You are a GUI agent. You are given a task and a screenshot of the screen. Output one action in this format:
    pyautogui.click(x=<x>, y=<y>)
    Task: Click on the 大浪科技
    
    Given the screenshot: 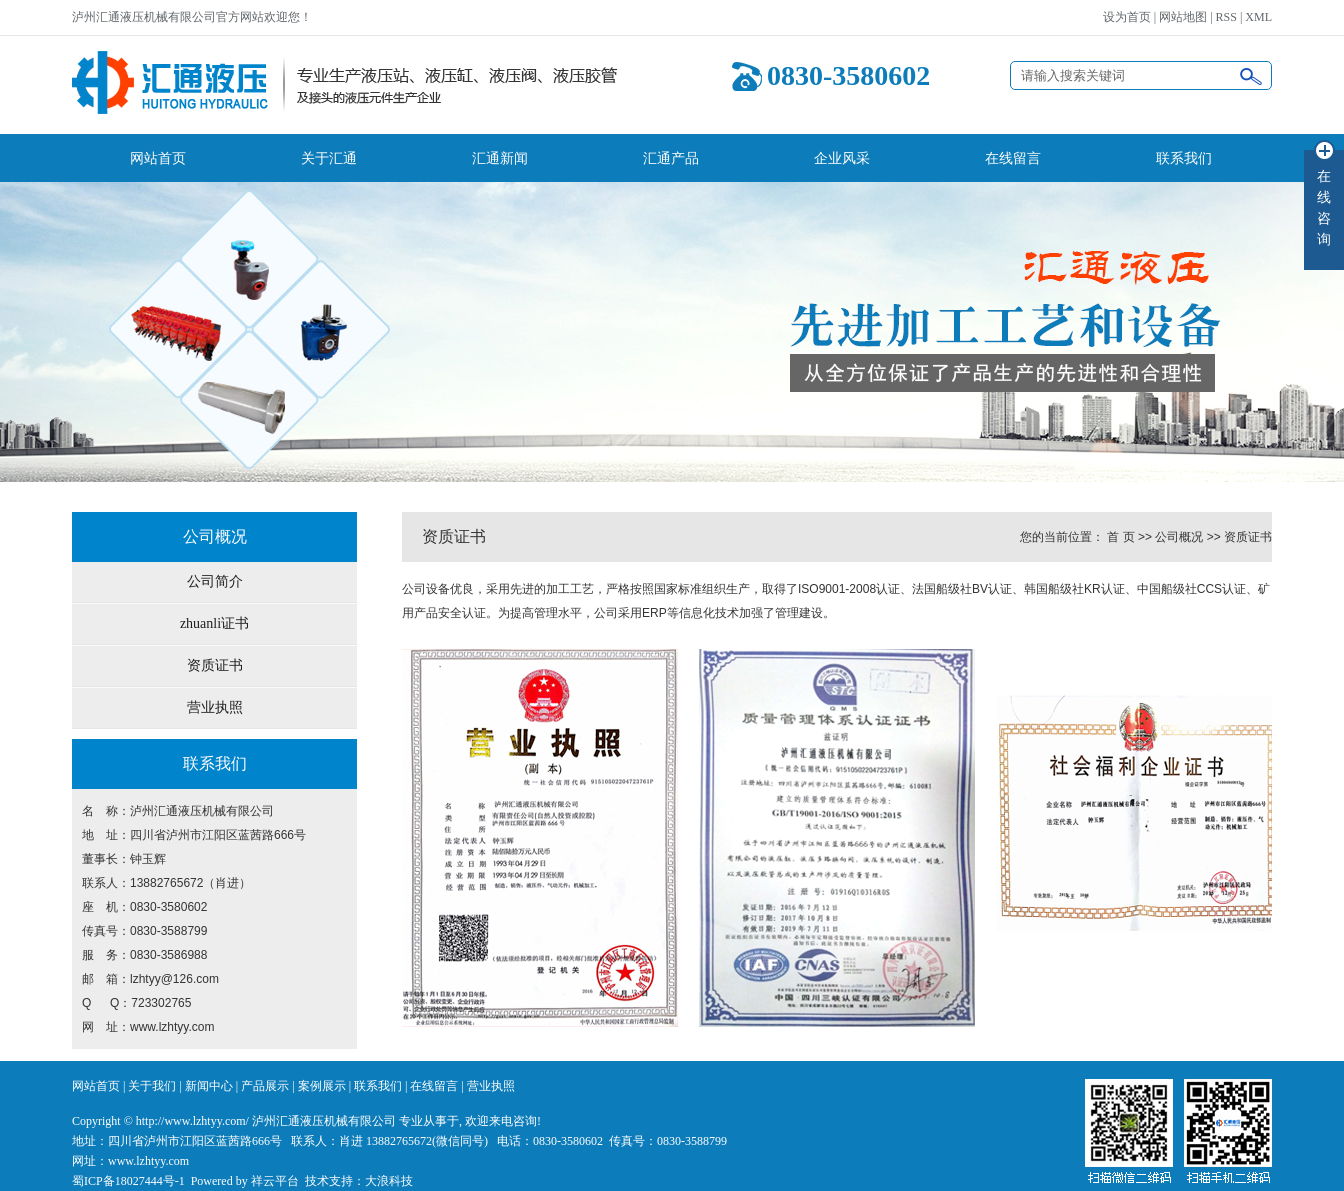 What is the action you would take?
    pyautogui.click(x=389, y=1181)
    